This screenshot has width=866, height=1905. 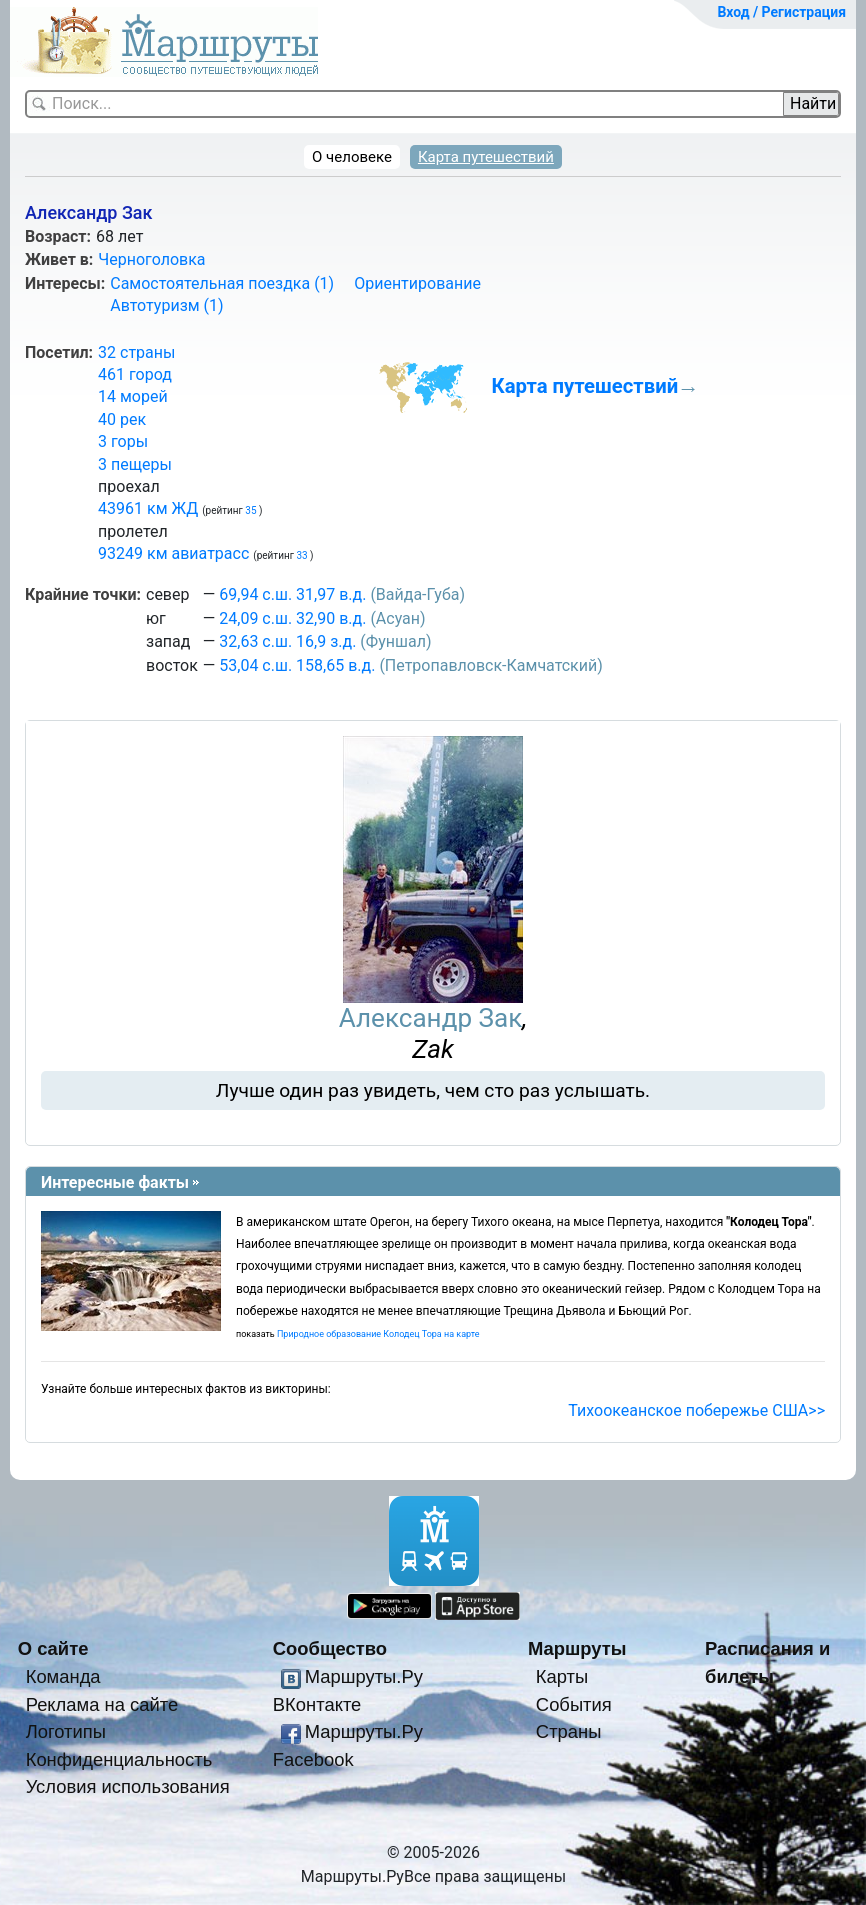 I want to click on 35, so click(x=252, y=510).